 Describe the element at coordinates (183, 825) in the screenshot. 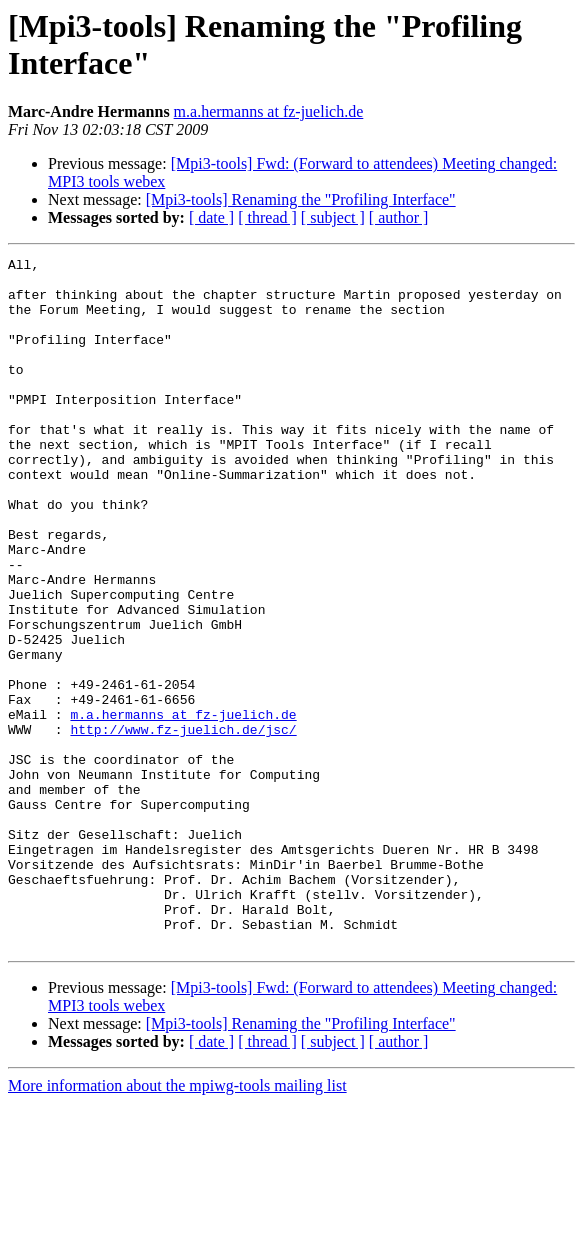

I see `http://www.fz-juelich.de/jsc/` at that location.